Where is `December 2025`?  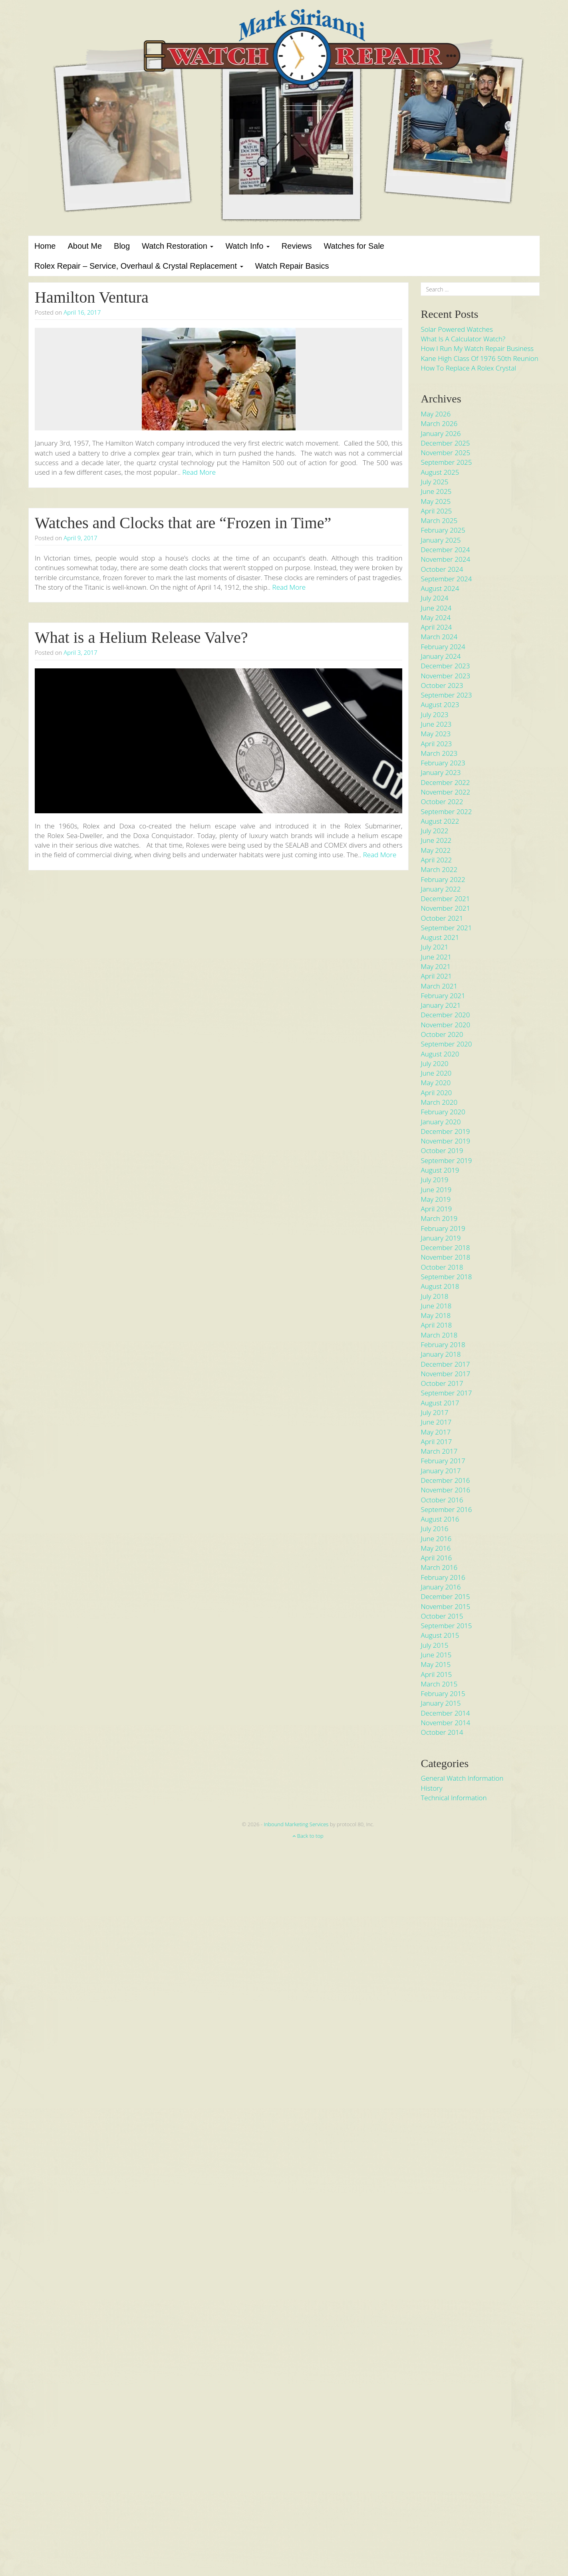
December 2025 is located at coordinates (445, 443).